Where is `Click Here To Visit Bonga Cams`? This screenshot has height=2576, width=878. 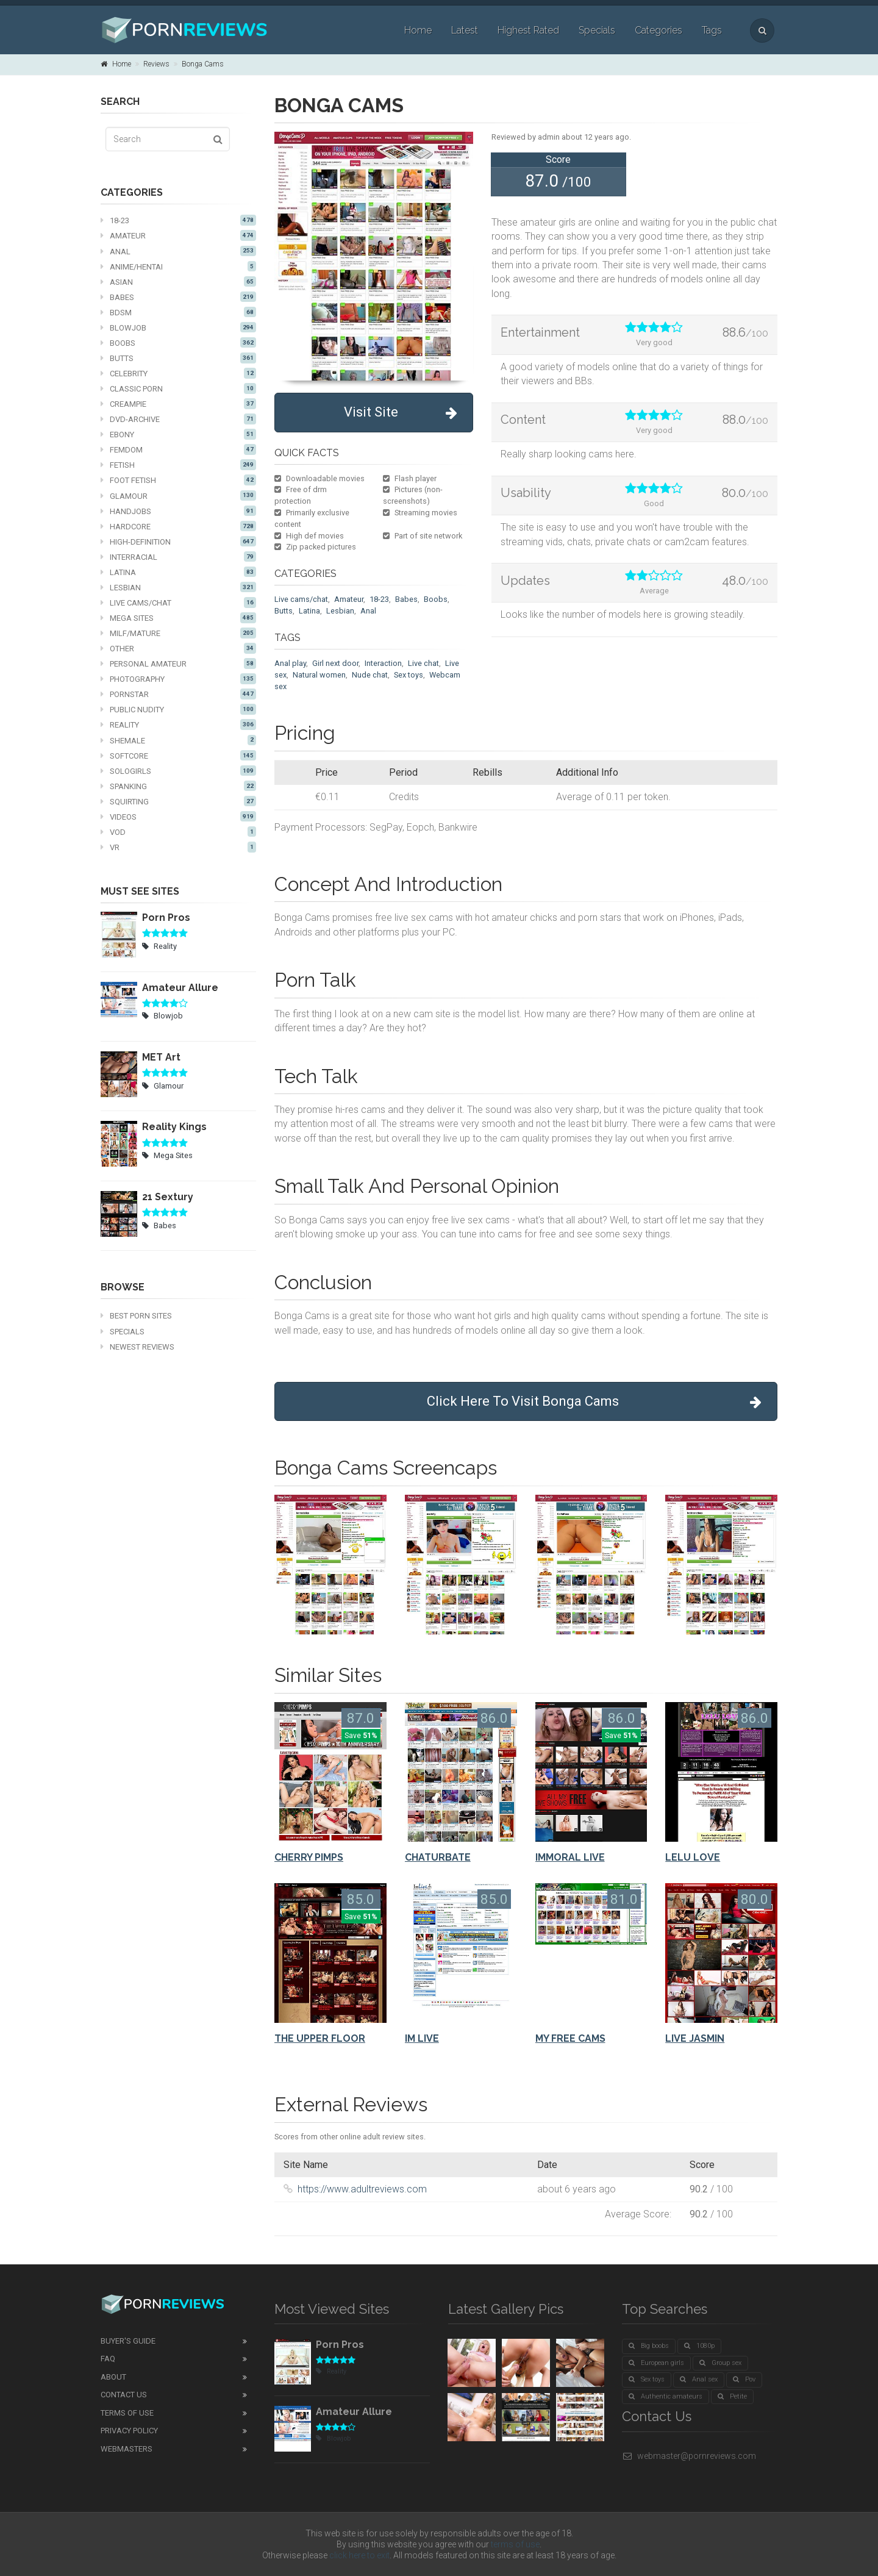
Click Here To Visit Bonga Cams is located at coordinates (594, 1402).